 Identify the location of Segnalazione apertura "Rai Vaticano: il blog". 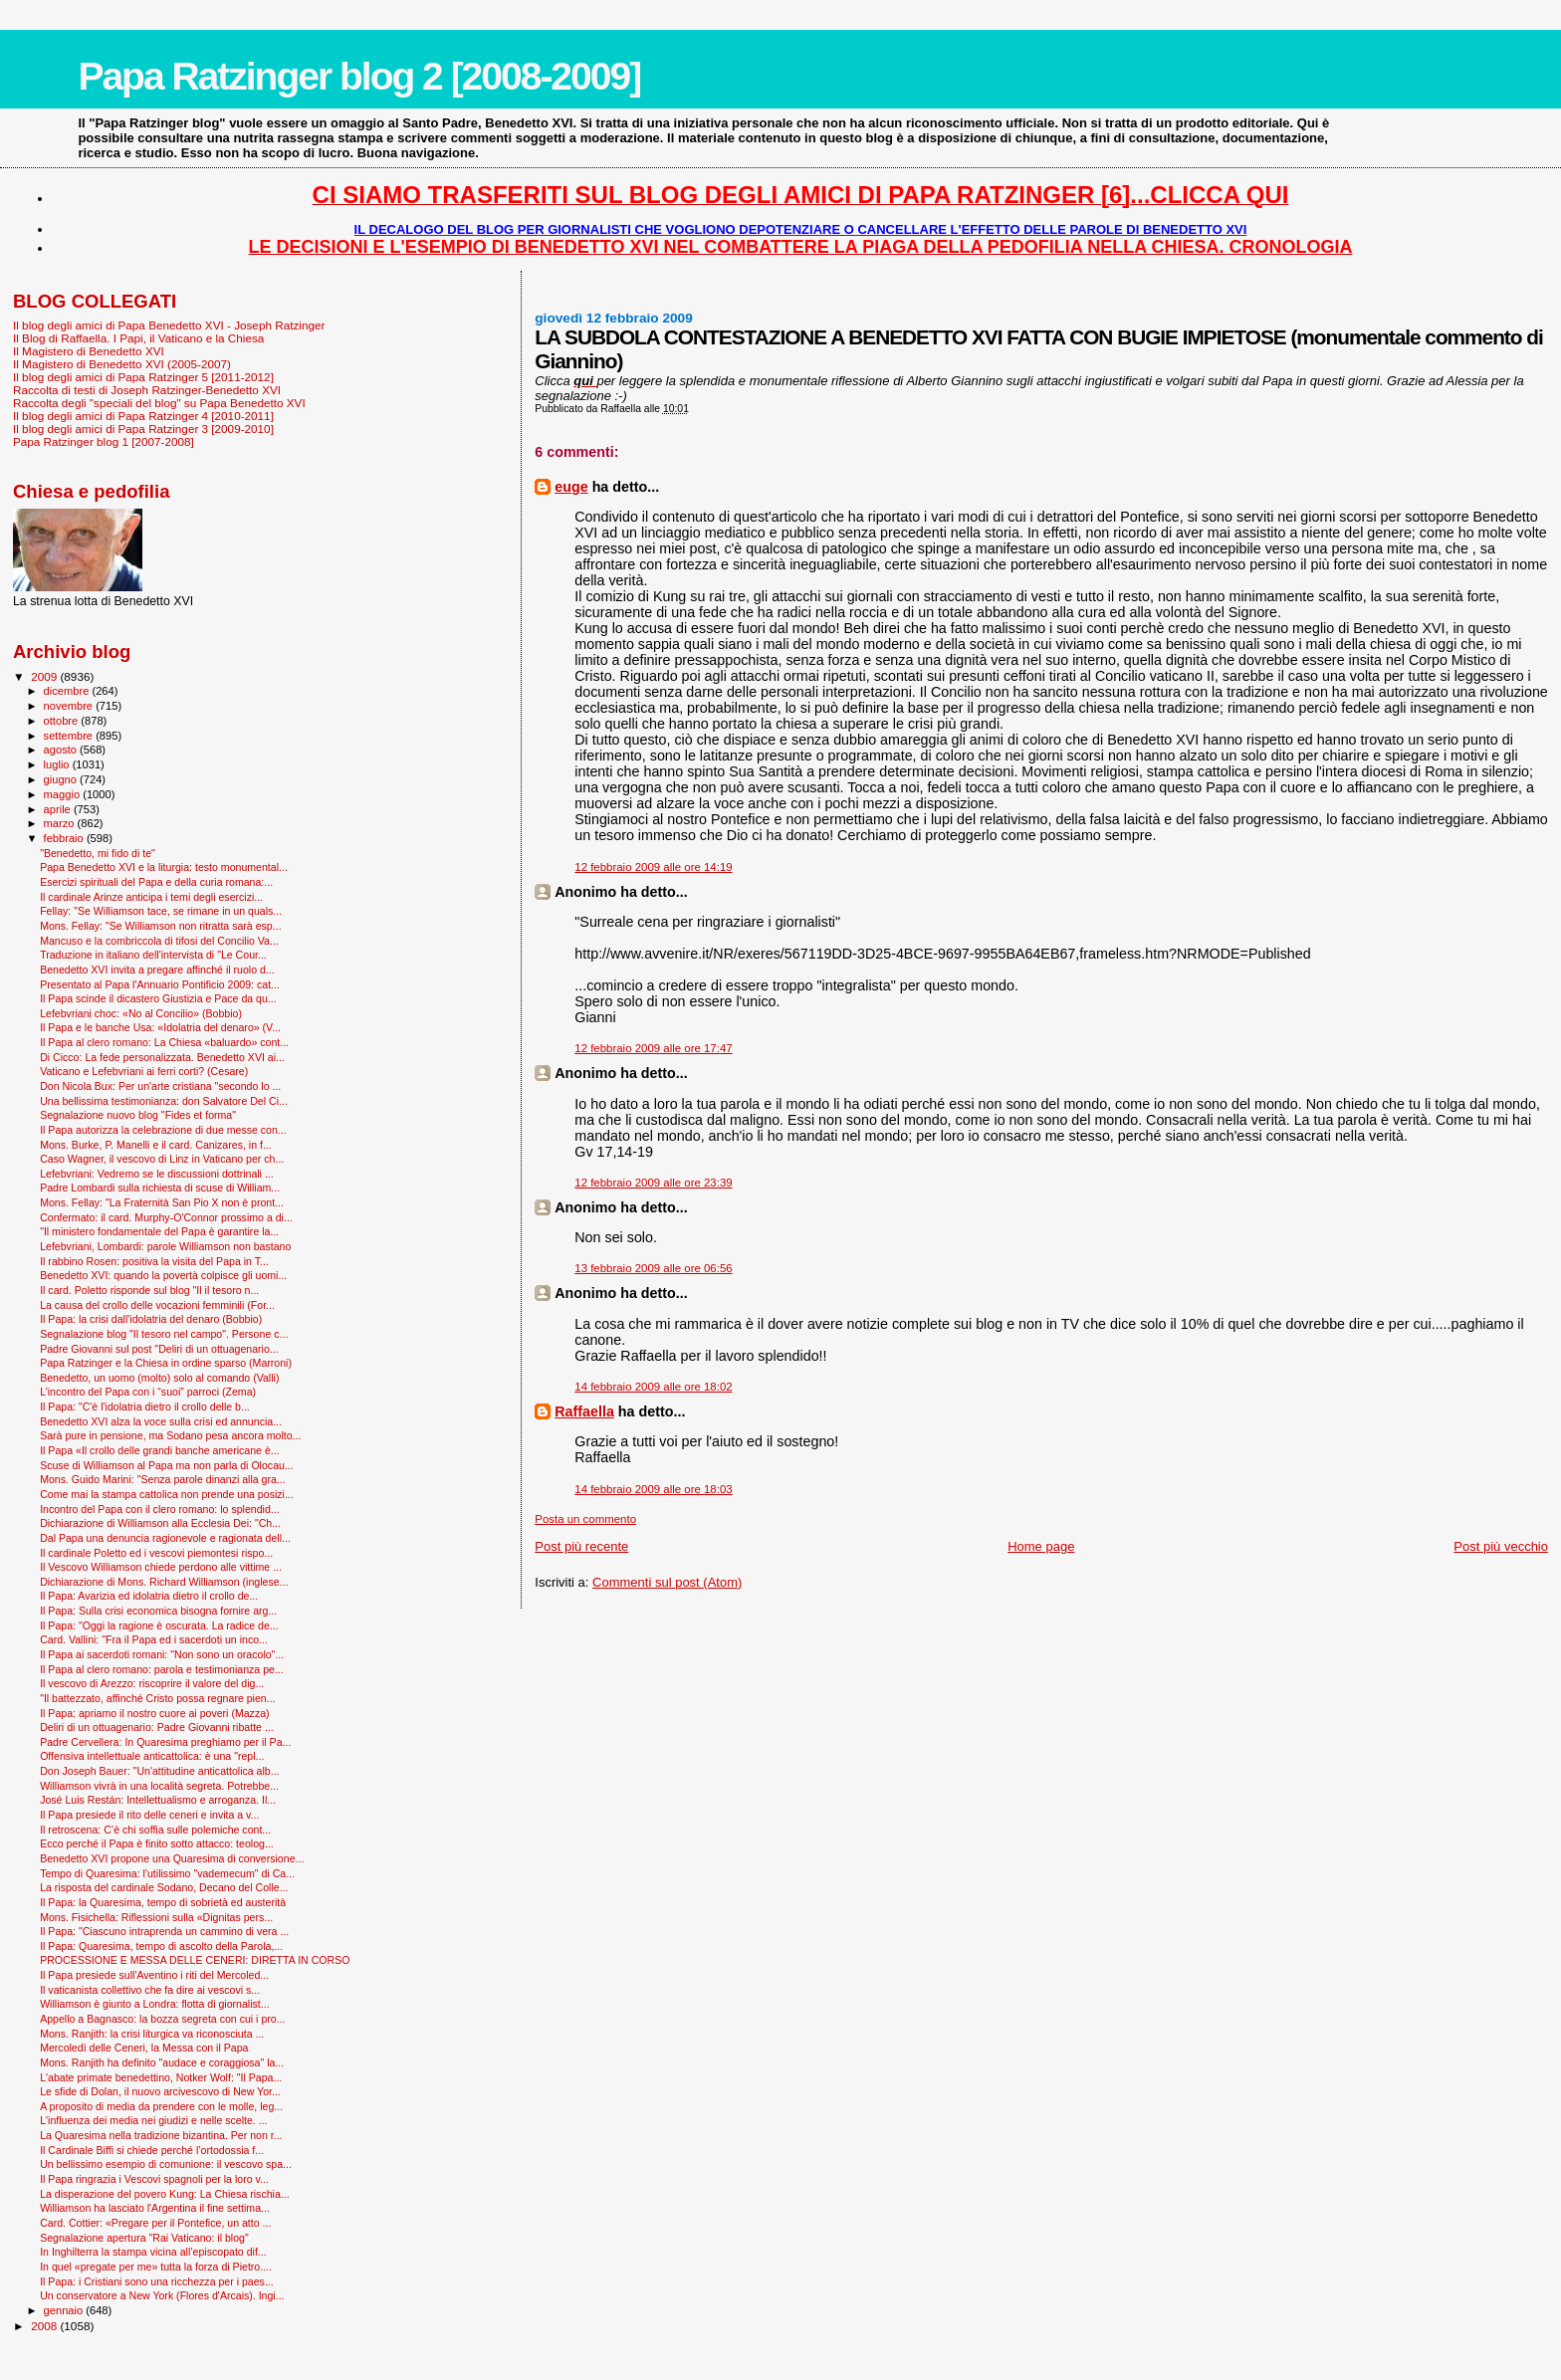
(144, 2238).